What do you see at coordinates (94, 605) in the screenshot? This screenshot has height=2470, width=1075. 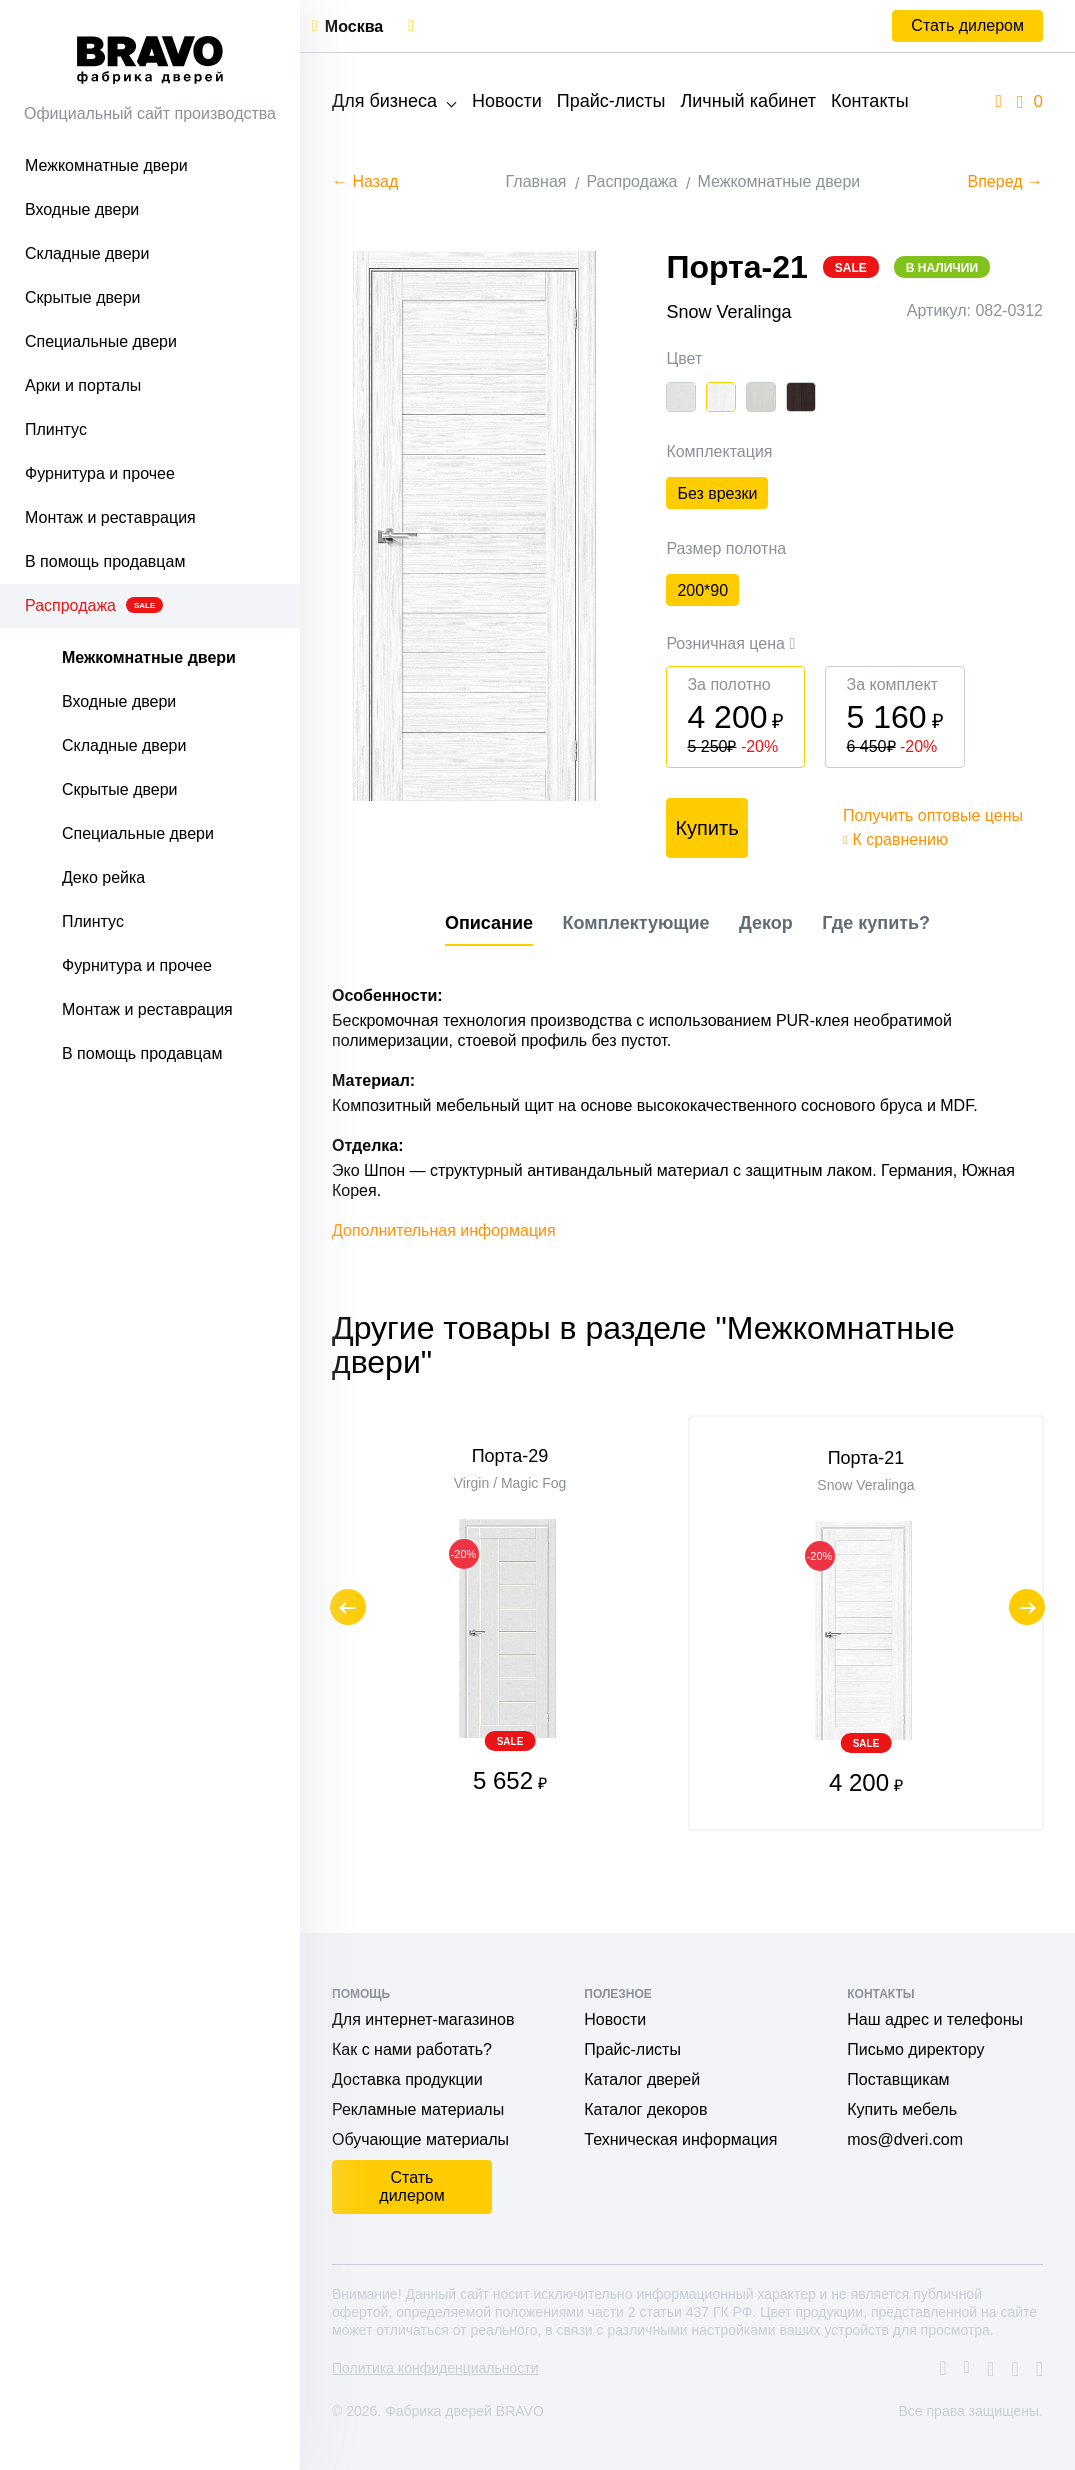 I see `Распродажа` at bounding box center [94, 605].